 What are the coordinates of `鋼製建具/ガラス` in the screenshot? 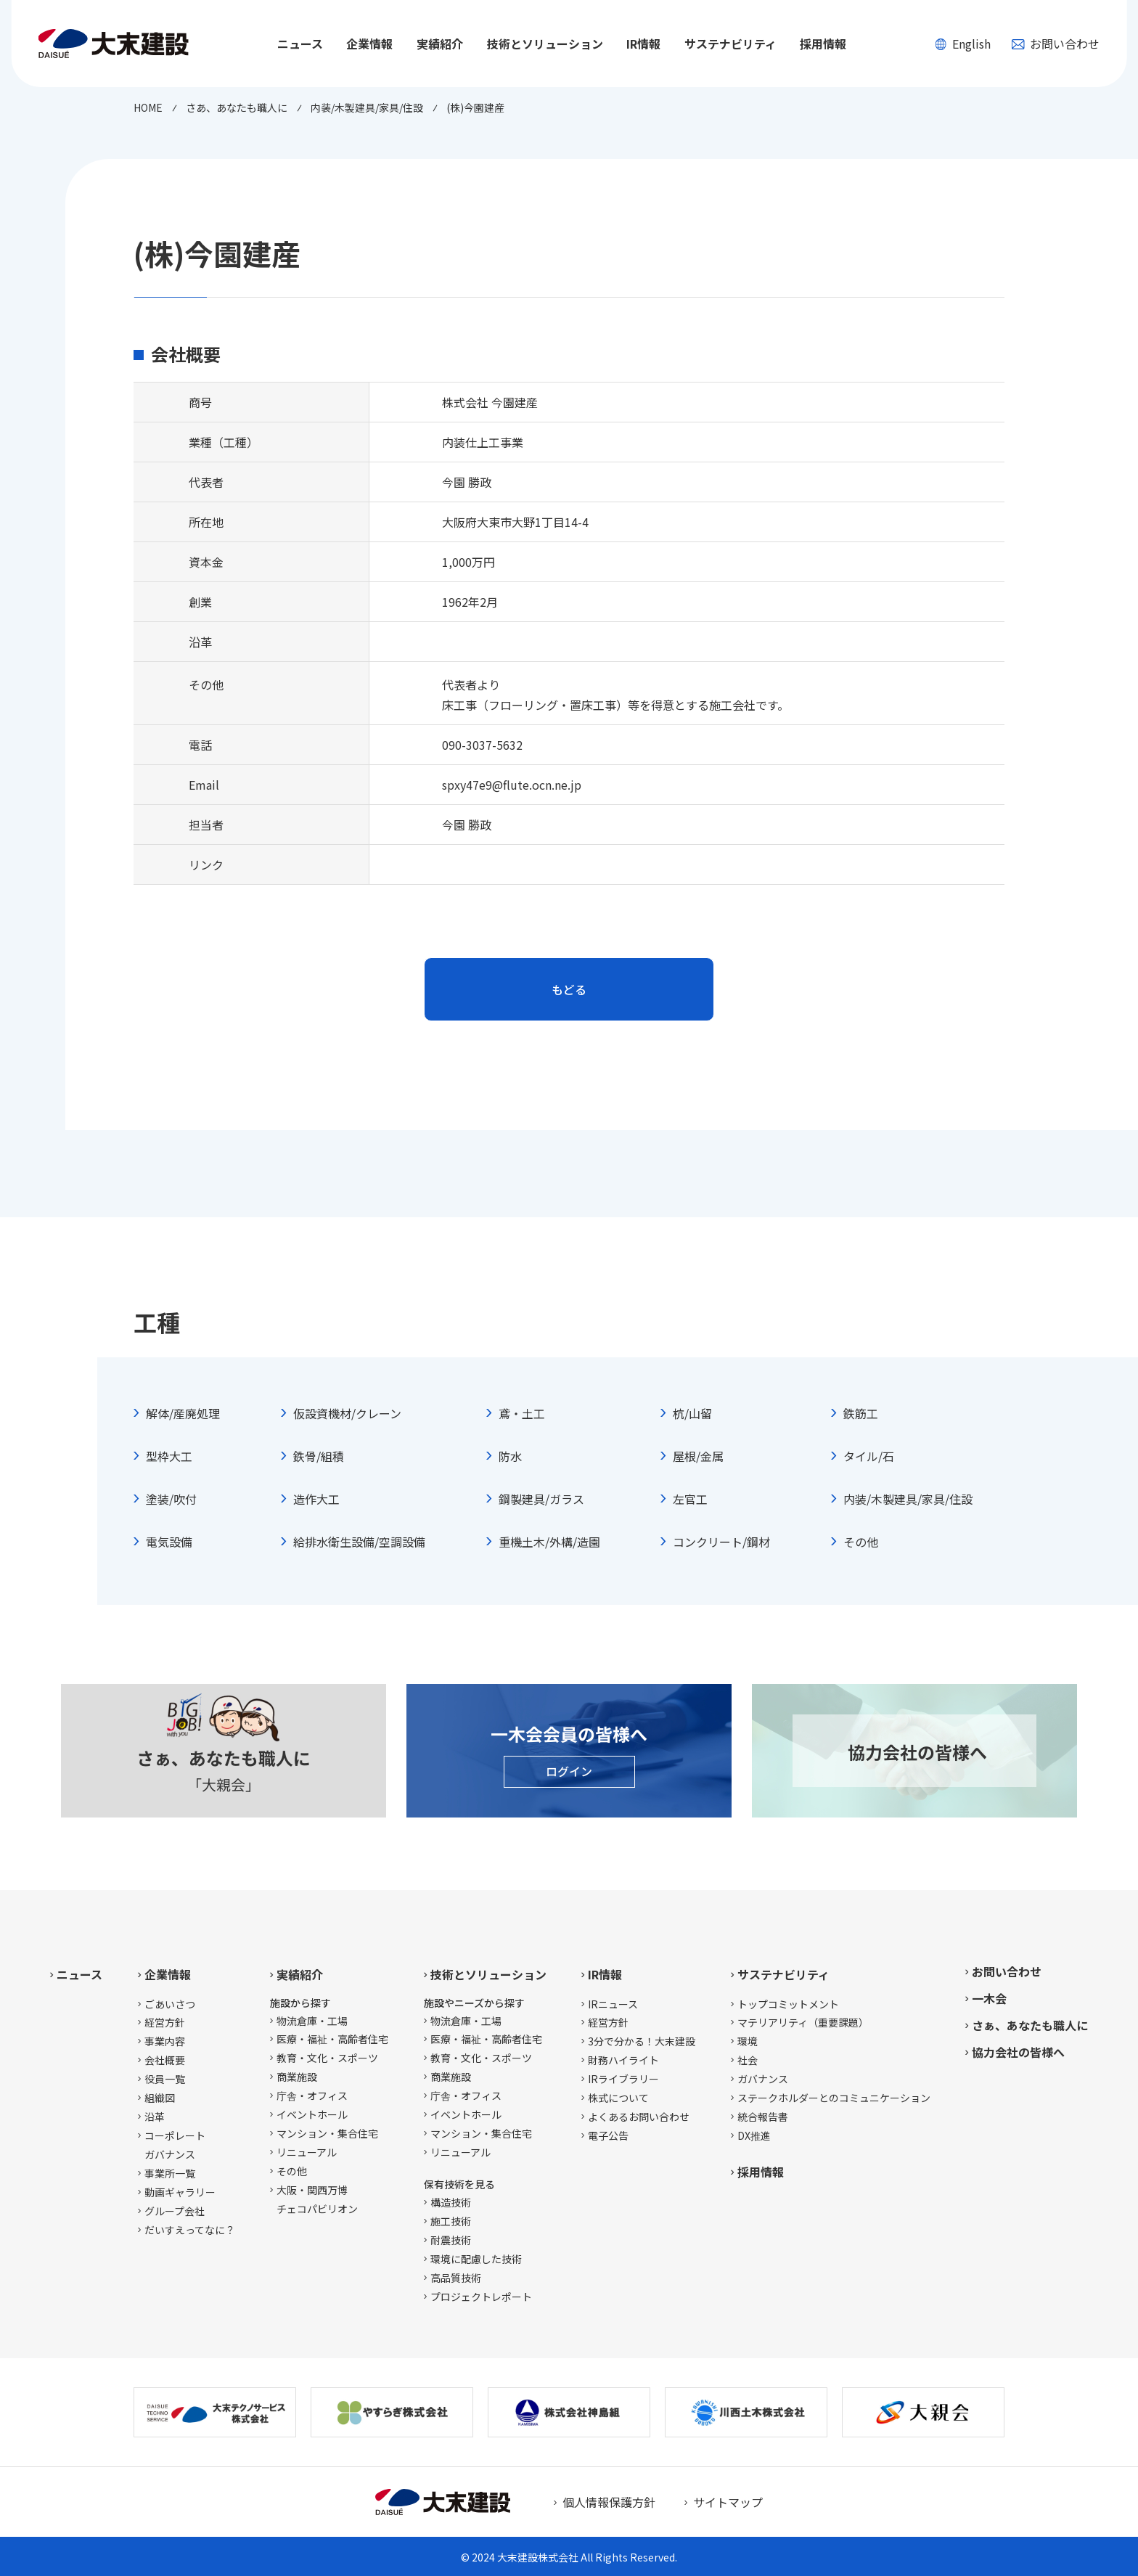 It's located at (541, 1499).